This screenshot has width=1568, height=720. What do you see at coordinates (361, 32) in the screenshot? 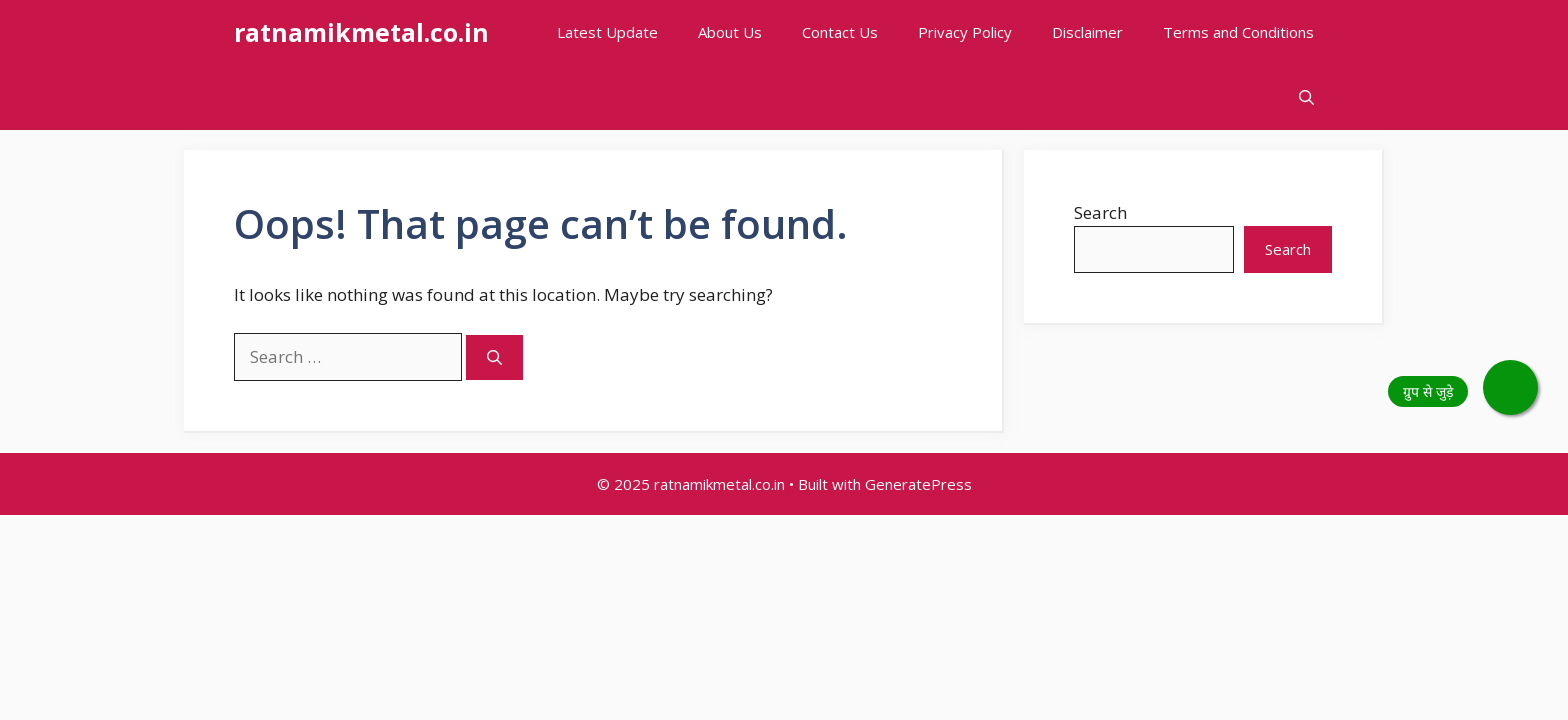
I see `ratnamikmetal.co.in` at bounding box center [361, 32].